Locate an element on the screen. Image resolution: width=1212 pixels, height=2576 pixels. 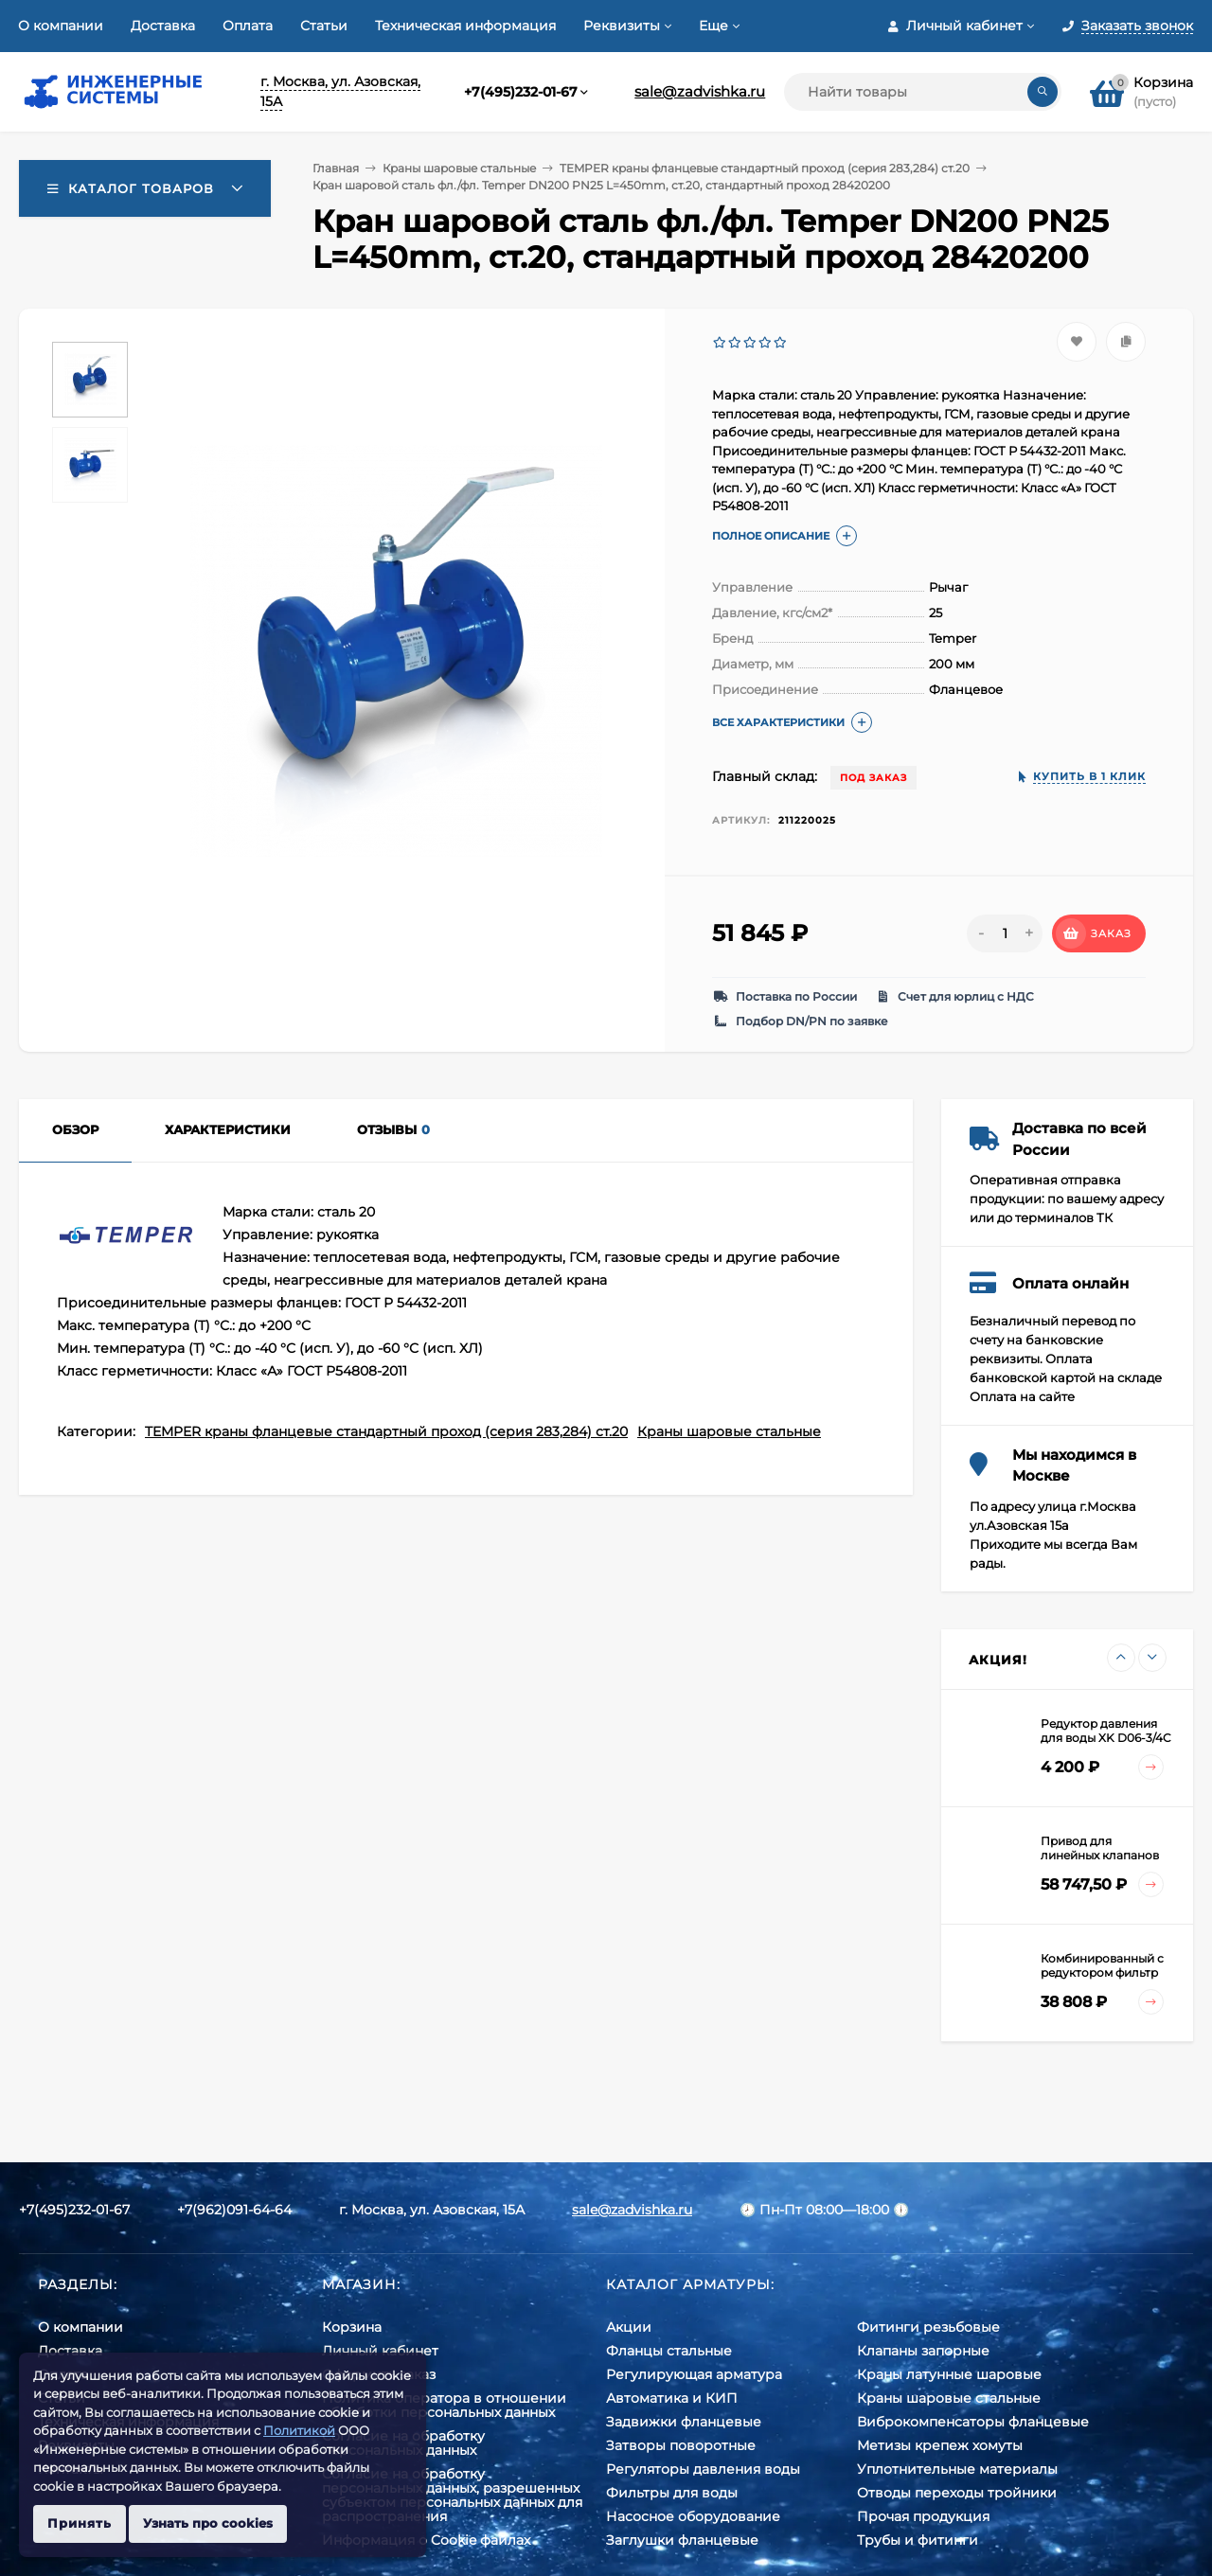
Акции is located at coordinates (628, 2327).